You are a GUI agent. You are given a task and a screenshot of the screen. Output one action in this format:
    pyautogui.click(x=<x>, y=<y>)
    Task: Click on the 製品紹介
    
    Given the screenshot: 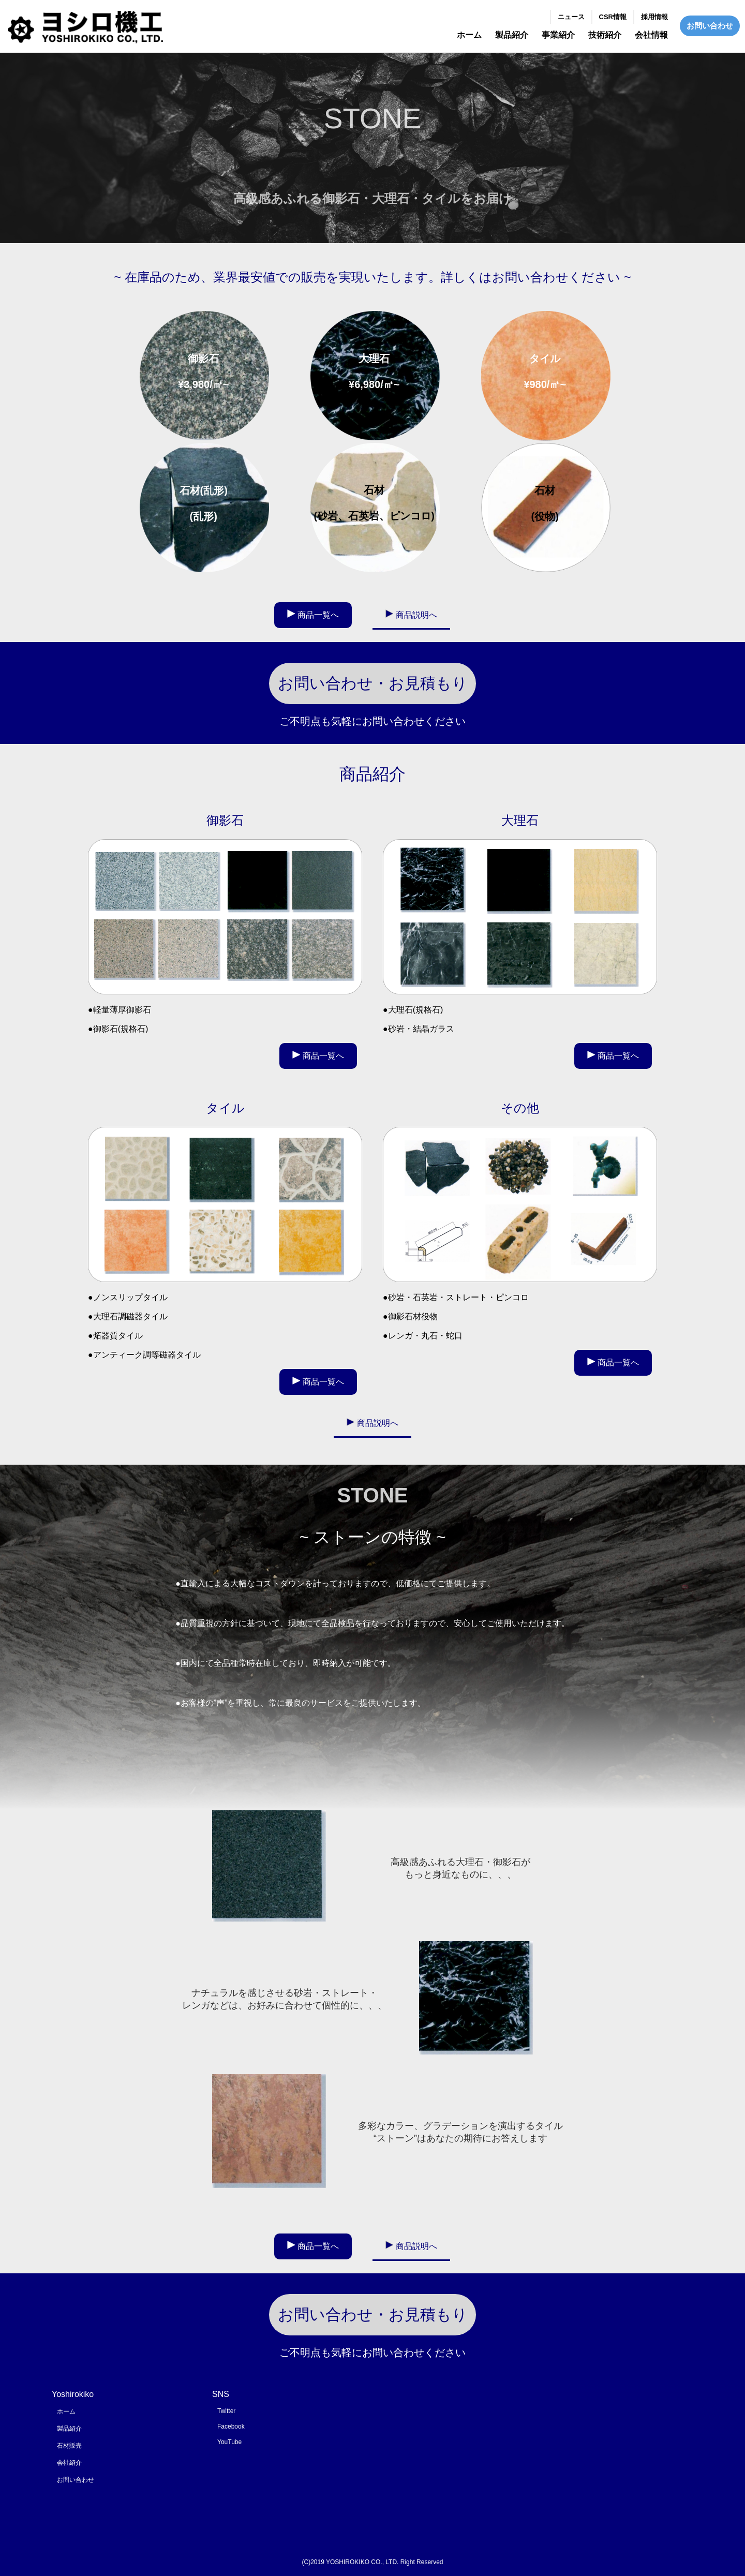 What is the action you would take?
    pyautogui.click(x=511, y=35)
    